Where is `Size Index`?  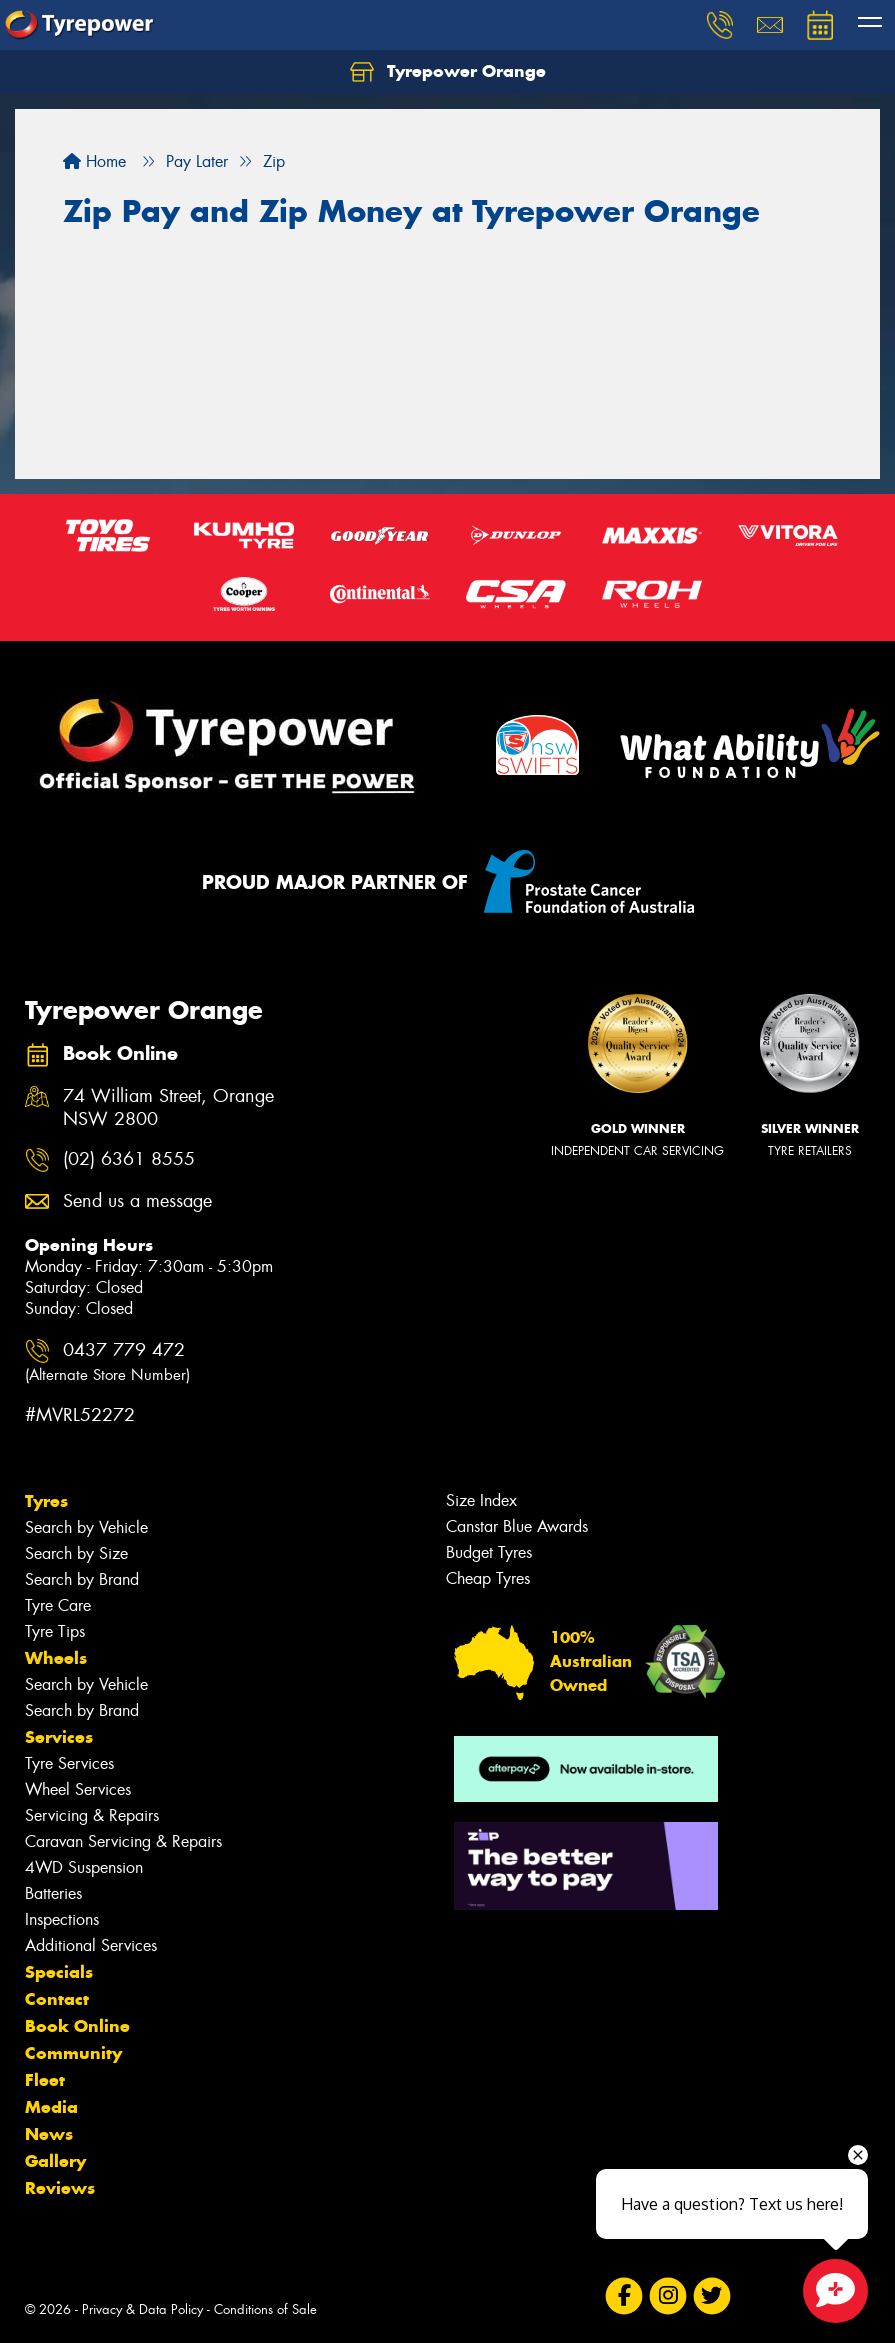
Size Index is located at coordinates (481, 1500).